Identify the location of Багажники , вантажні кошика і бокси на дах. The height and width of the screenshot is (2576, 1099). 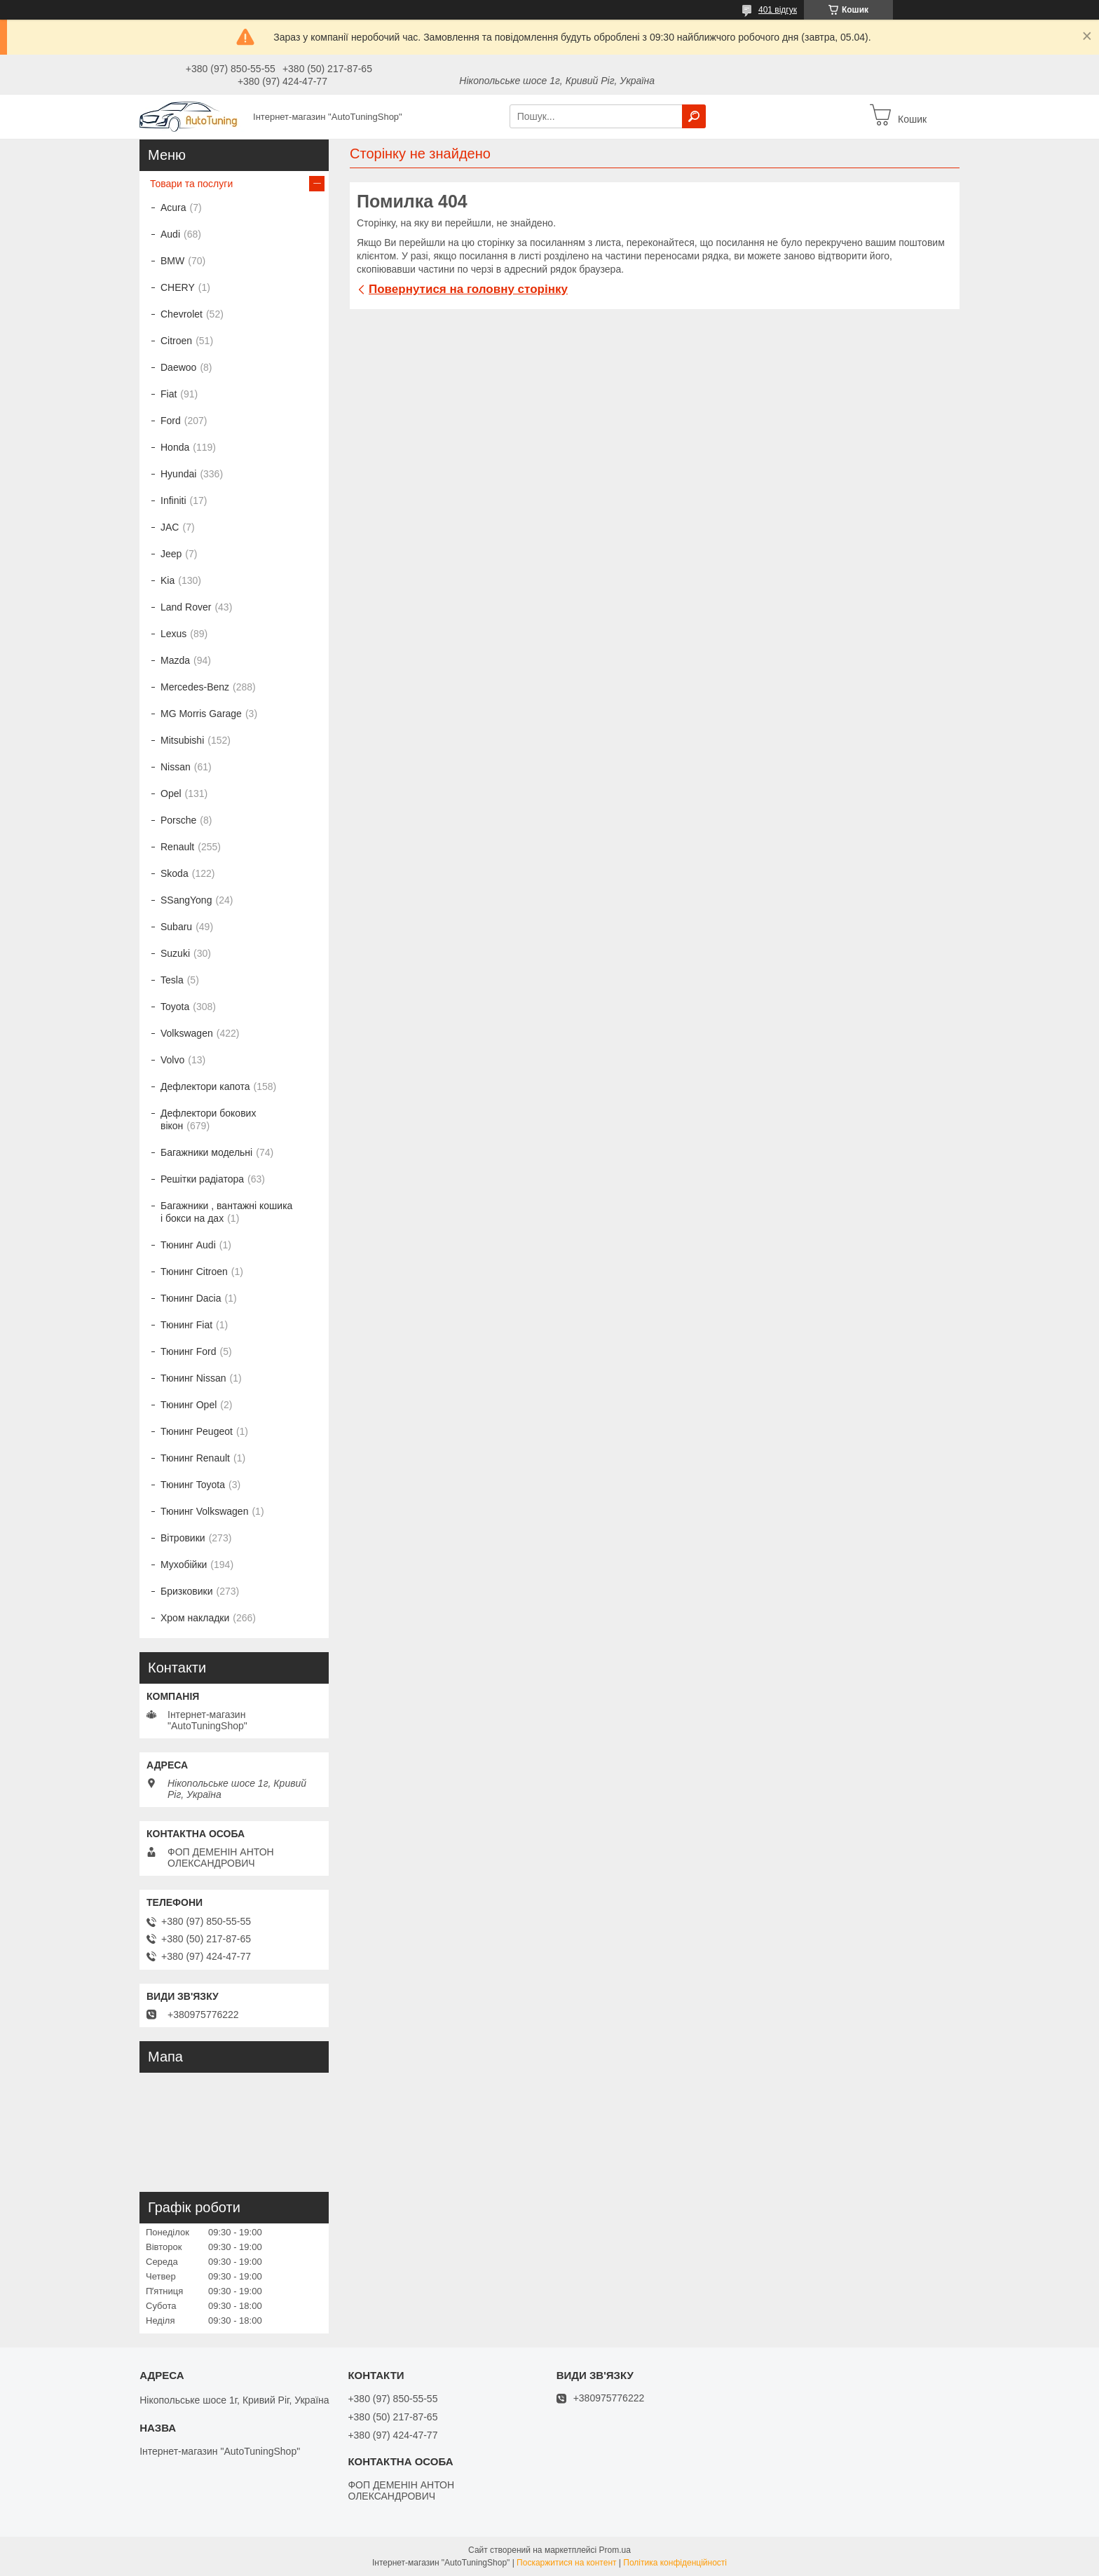
(226, 1212).